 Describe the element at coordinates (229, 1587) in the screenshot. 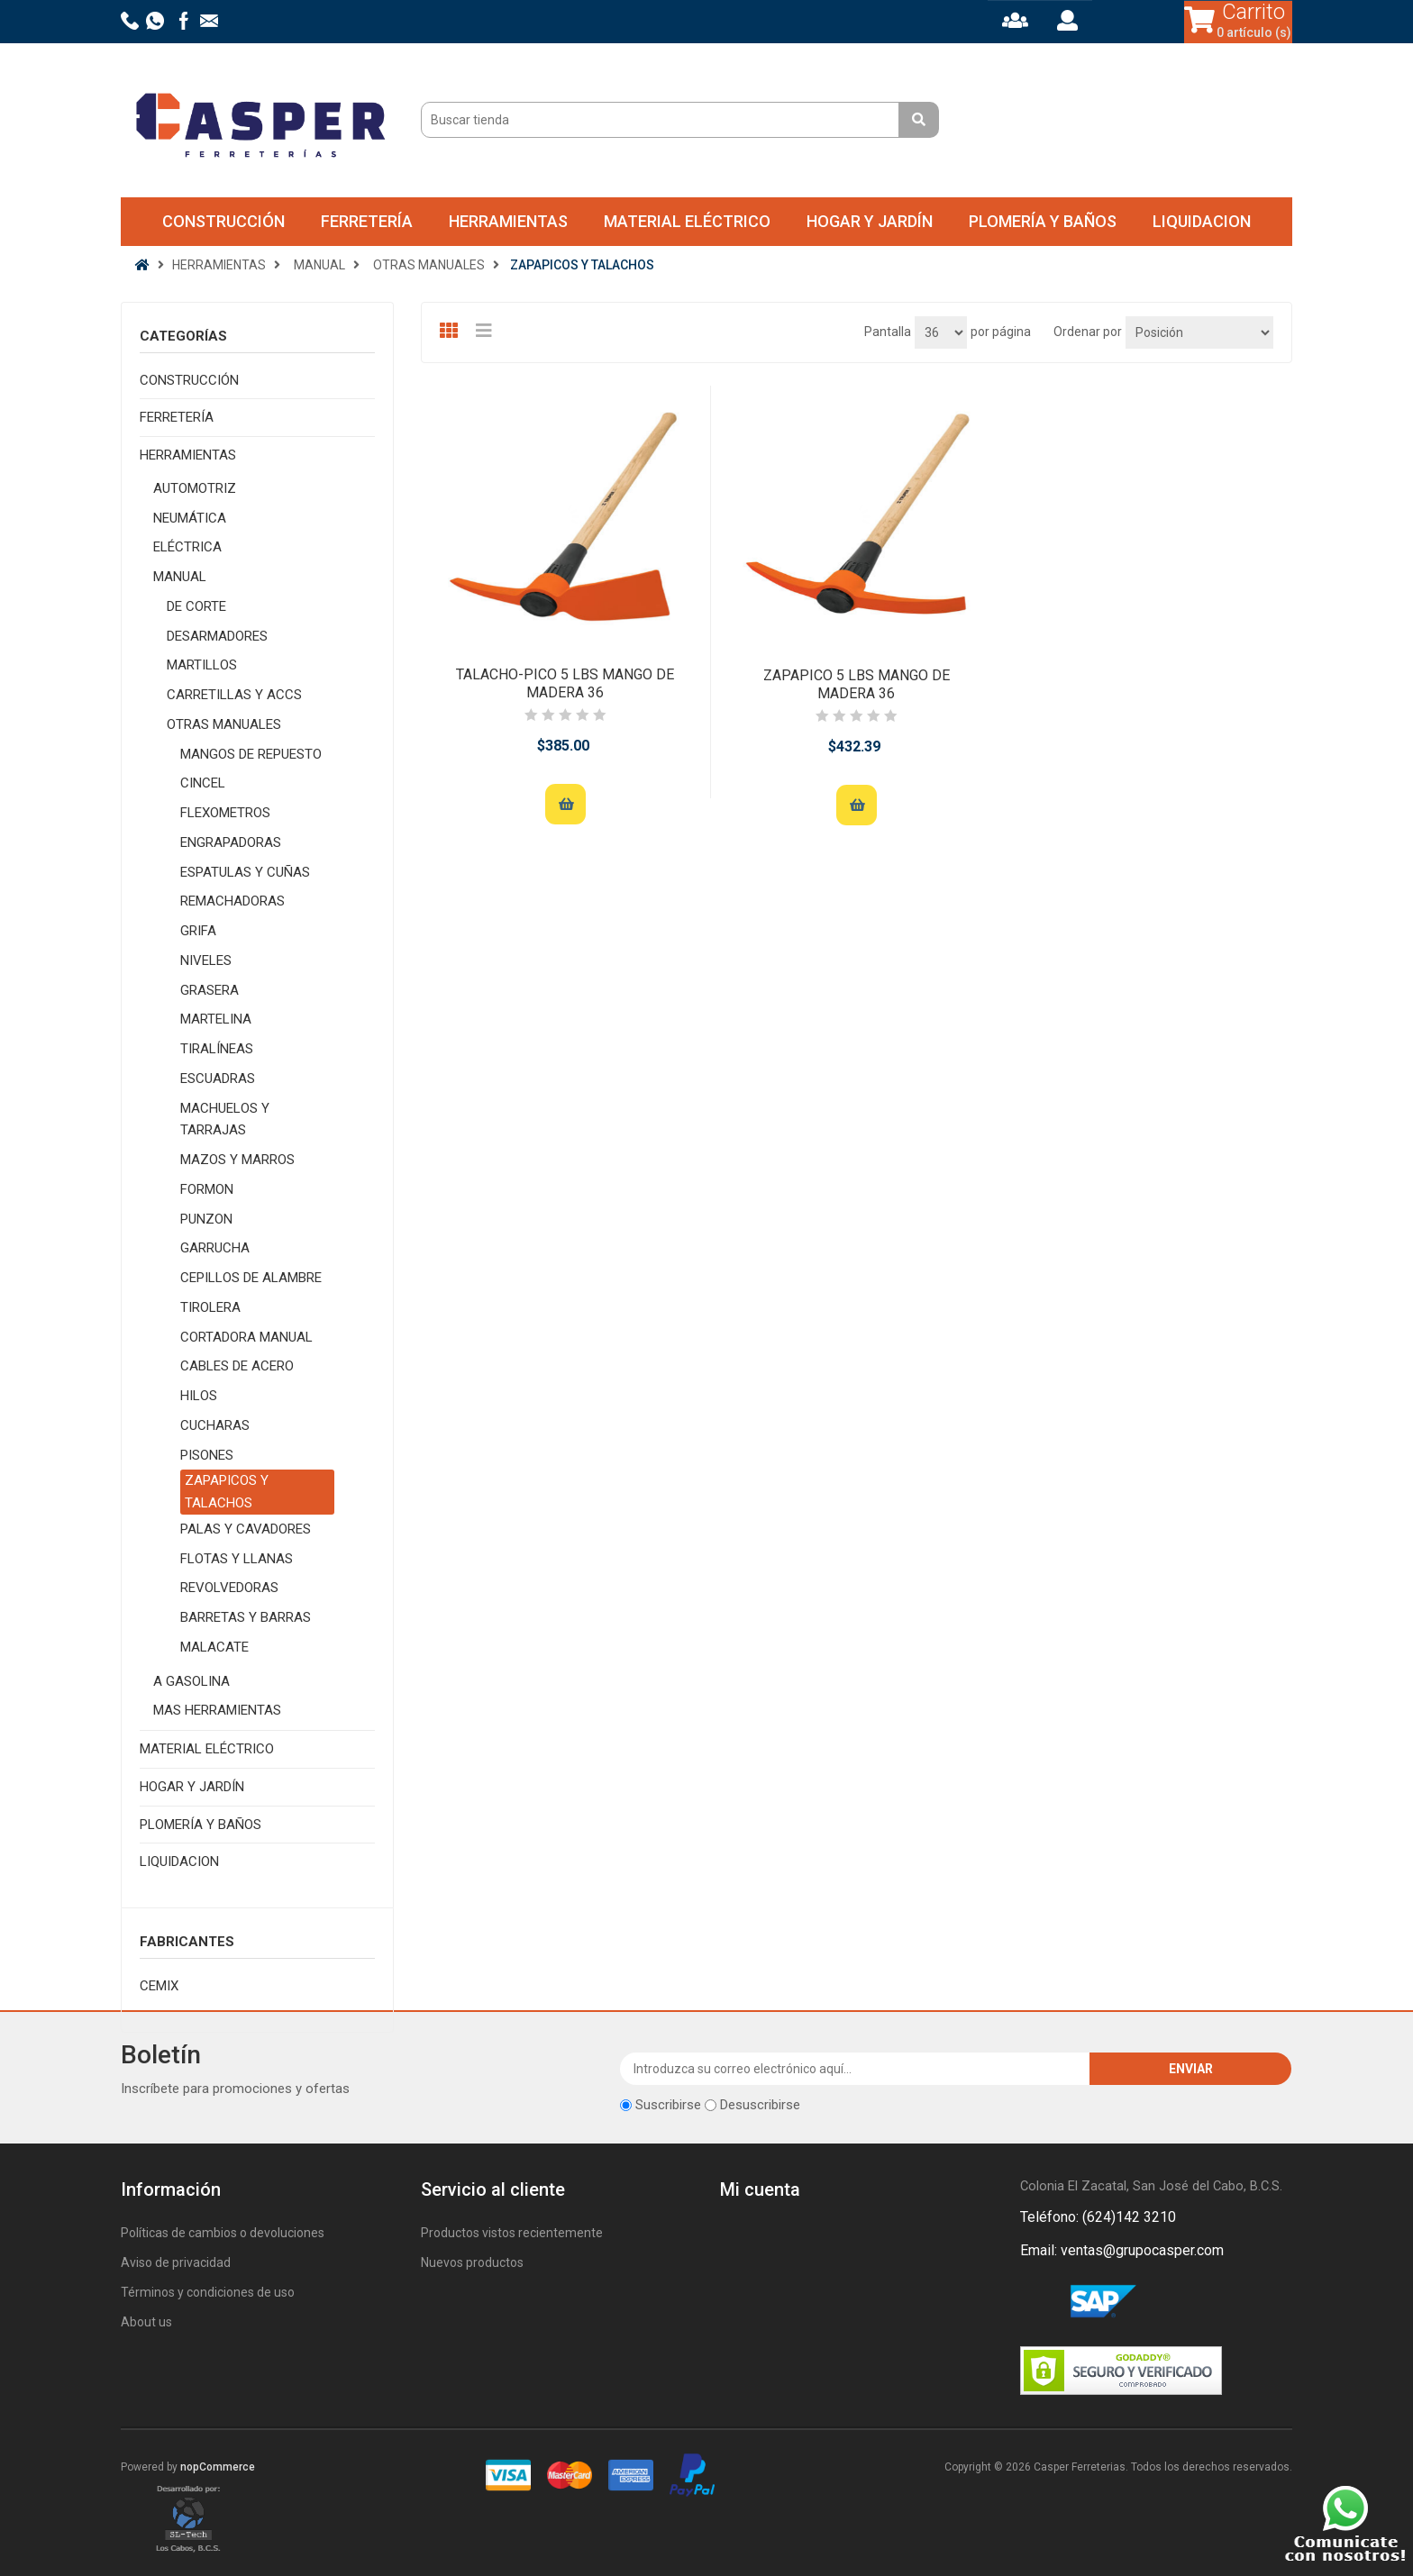

I see `REVOLVEDORAS` at that location.